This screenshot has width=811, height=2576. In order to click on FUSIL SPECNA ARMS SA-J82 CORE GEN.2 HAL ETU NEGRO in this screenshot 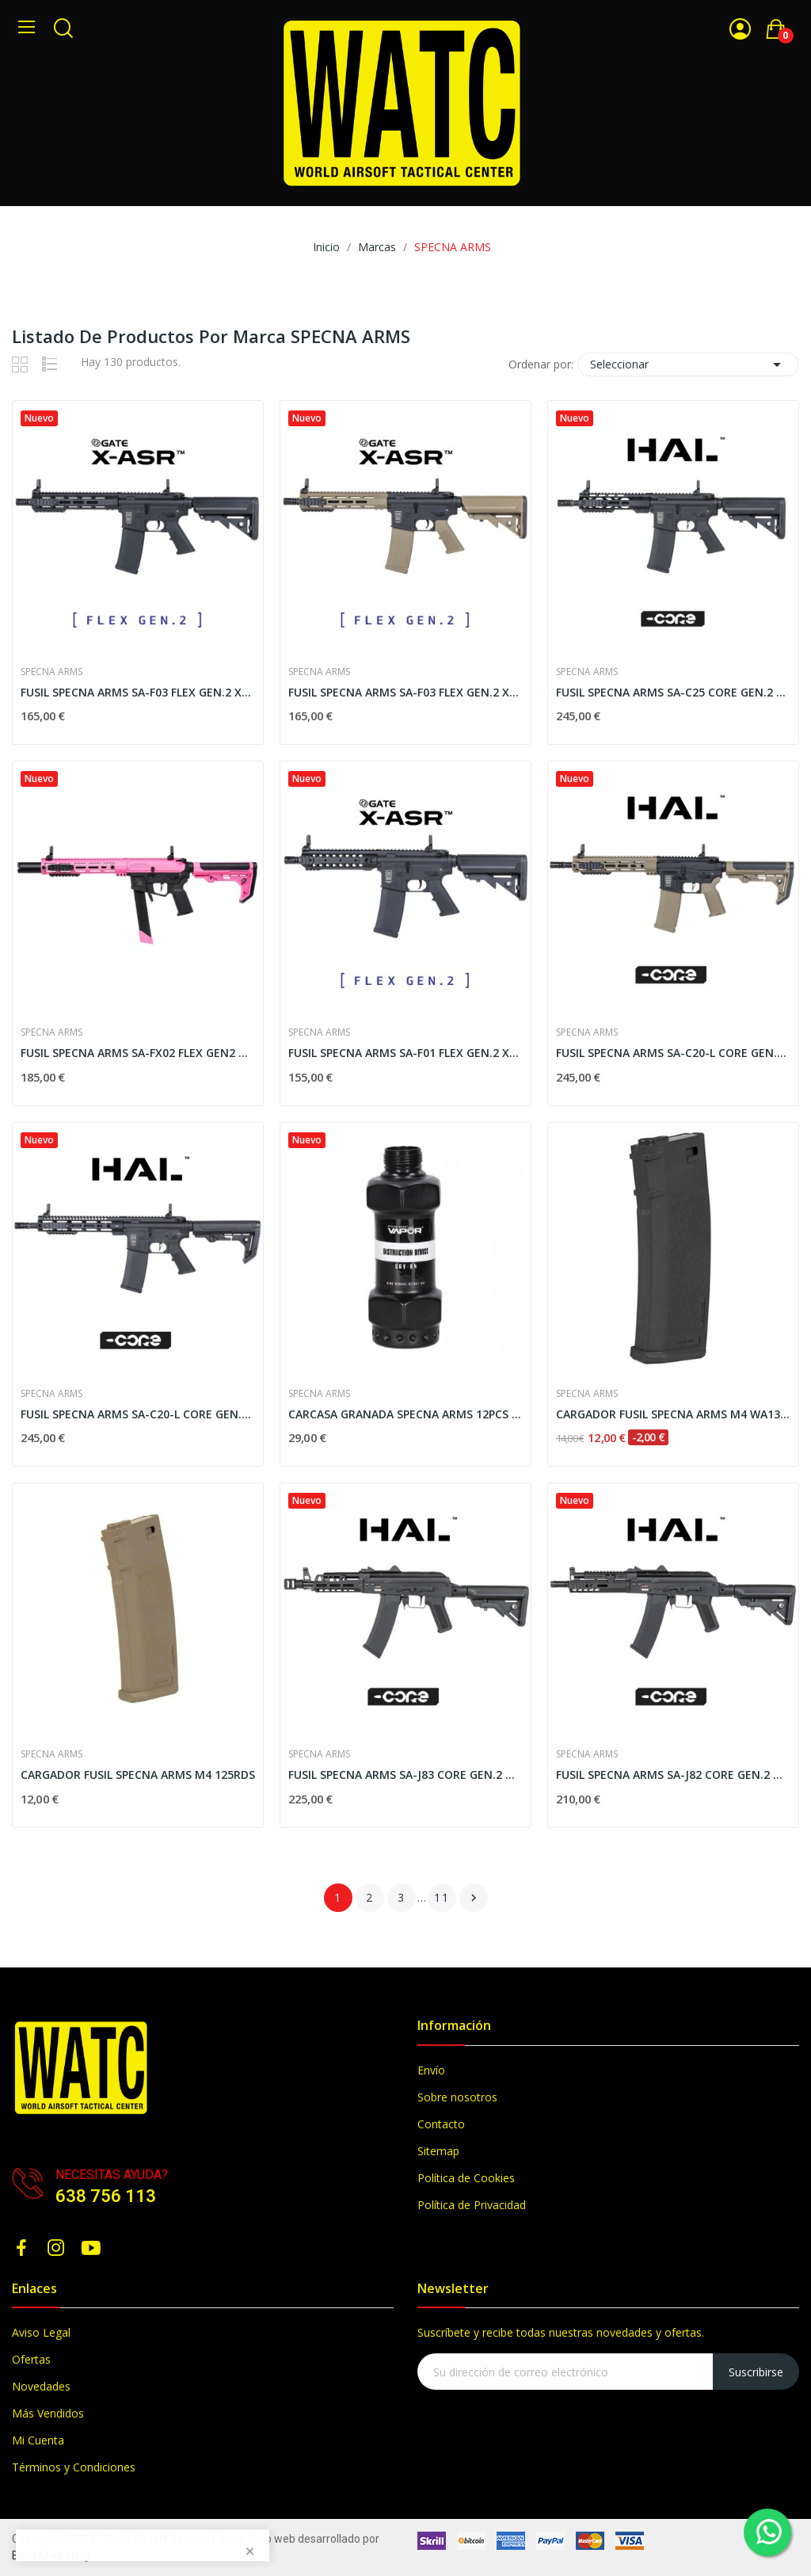, I will do `click(673, 1774)`.